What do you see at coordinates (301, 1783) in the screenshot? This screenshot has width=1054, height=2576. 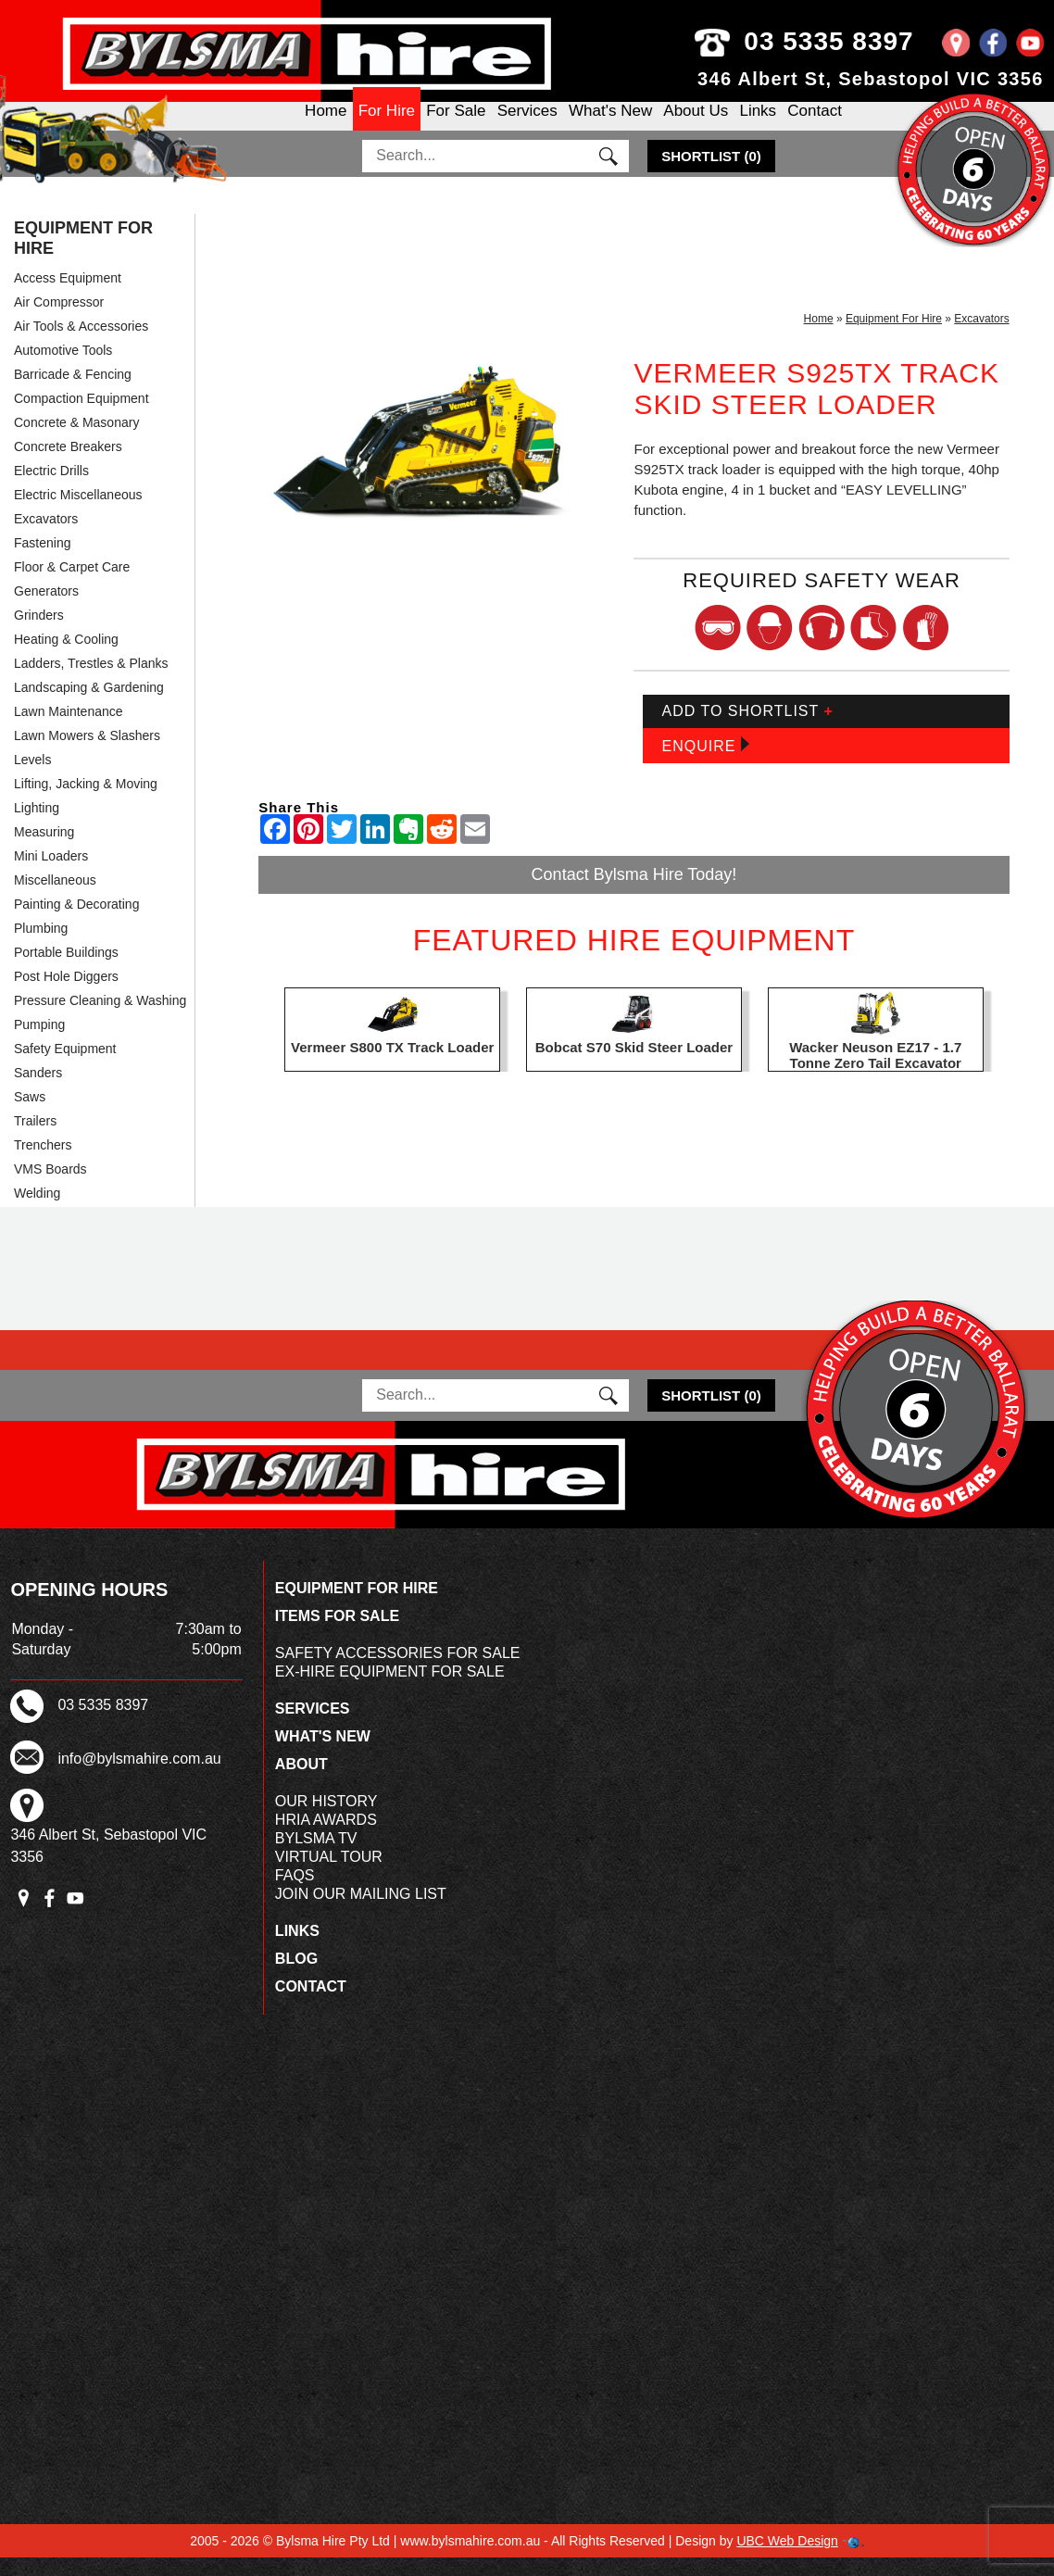 I see `About` at bounding box center [301, 1783].